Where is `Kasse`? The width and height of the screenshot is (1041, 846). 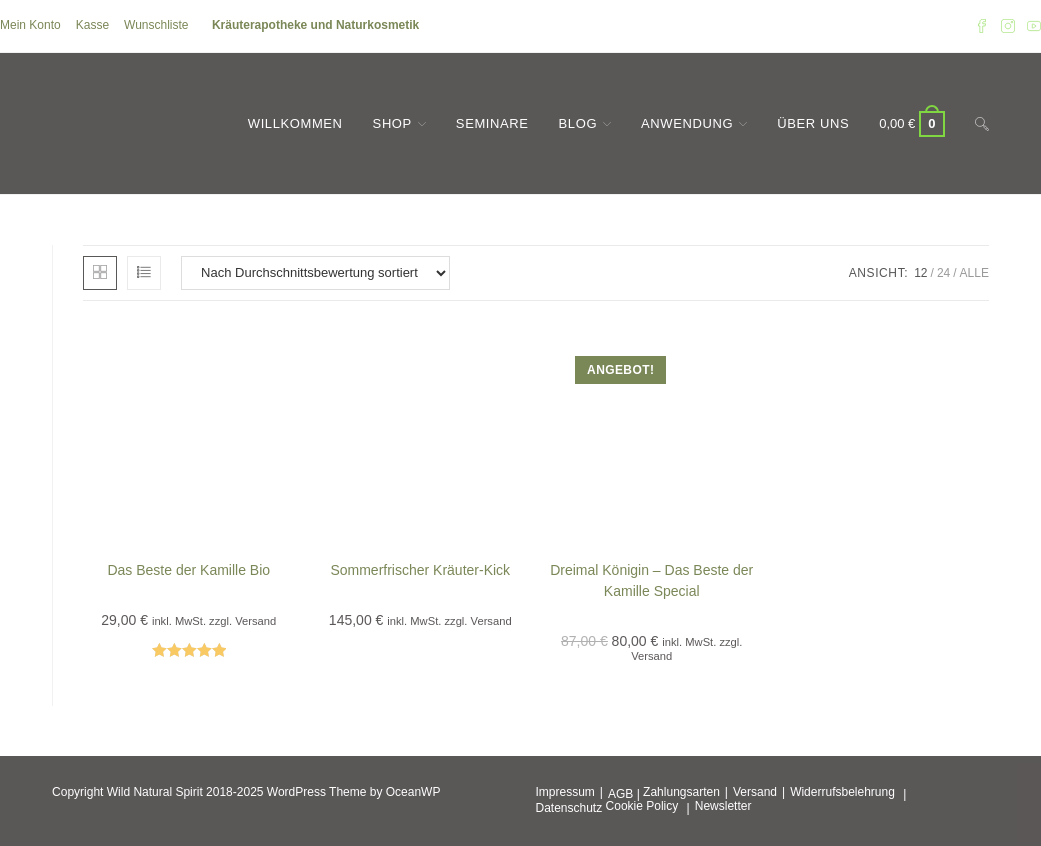 Kasse is located at coordinates (92, 25).